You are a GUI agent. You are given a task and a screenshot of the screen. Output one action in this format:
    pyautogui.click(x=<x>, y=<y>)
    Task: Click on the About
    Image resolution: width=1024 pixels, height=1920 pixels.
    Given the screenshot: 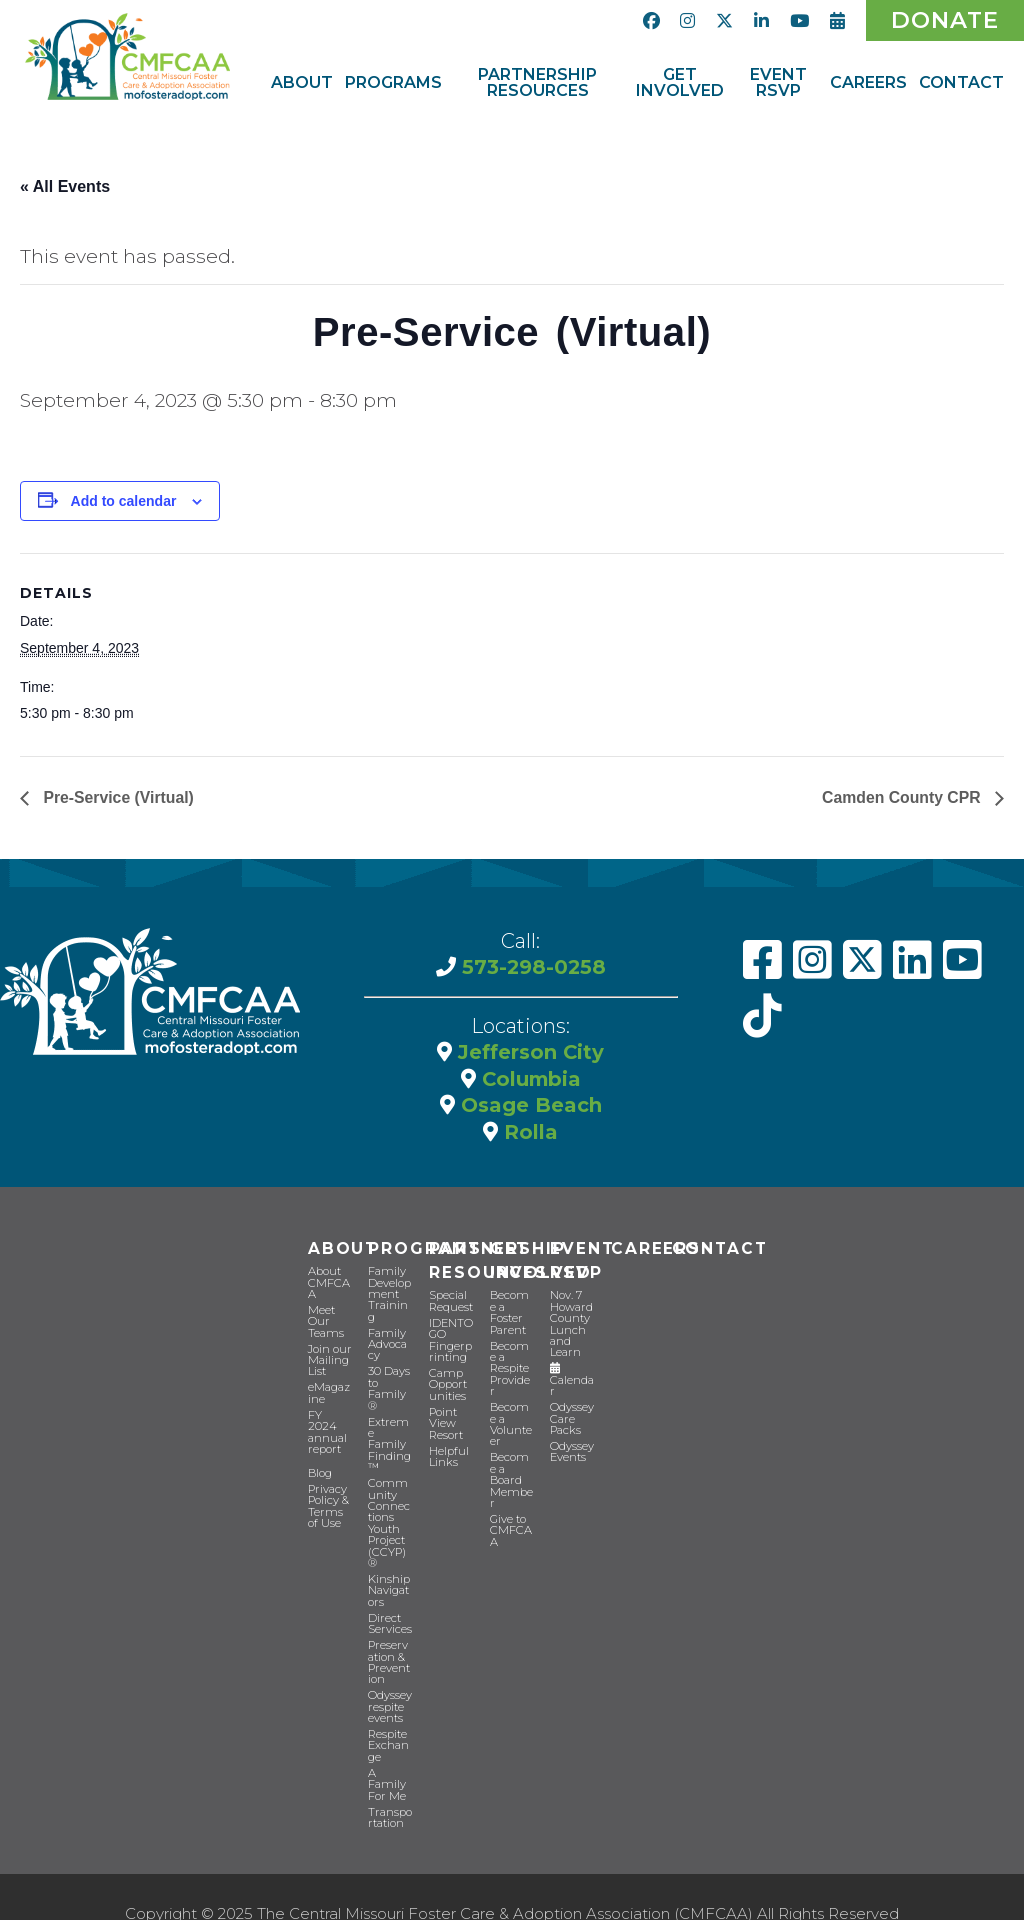 What is the action you would take?
    pyautogui.click(x=342, y=1248)
    